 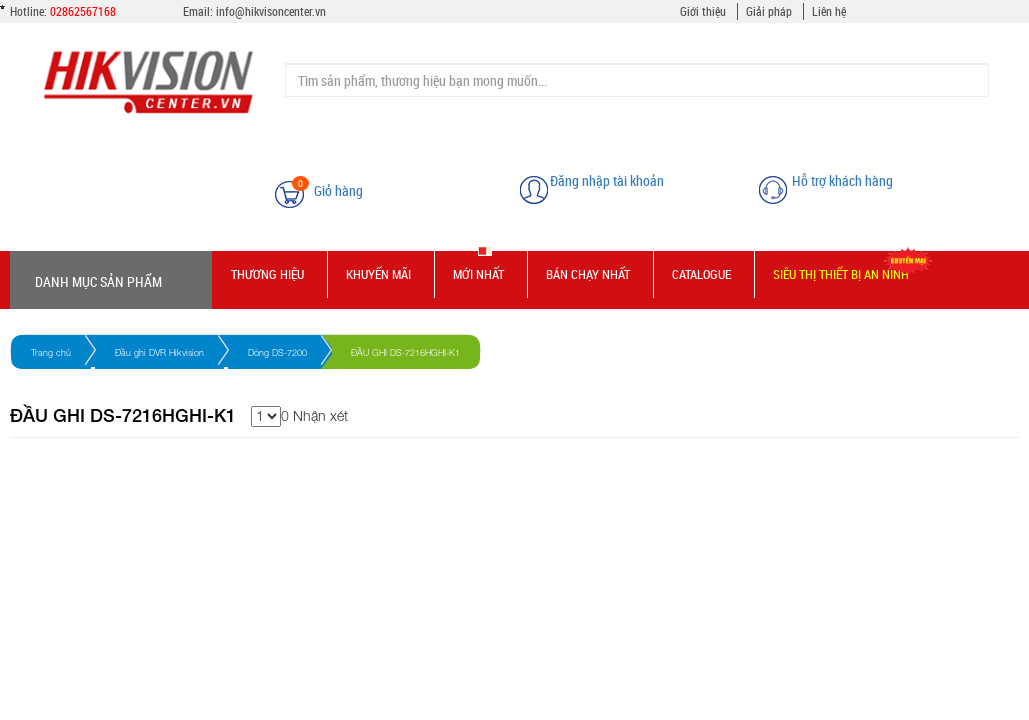 What do you see at coordinates (829, 11) in the screenshot?
I see `Liên hệ` at bounding box center [829, 11].